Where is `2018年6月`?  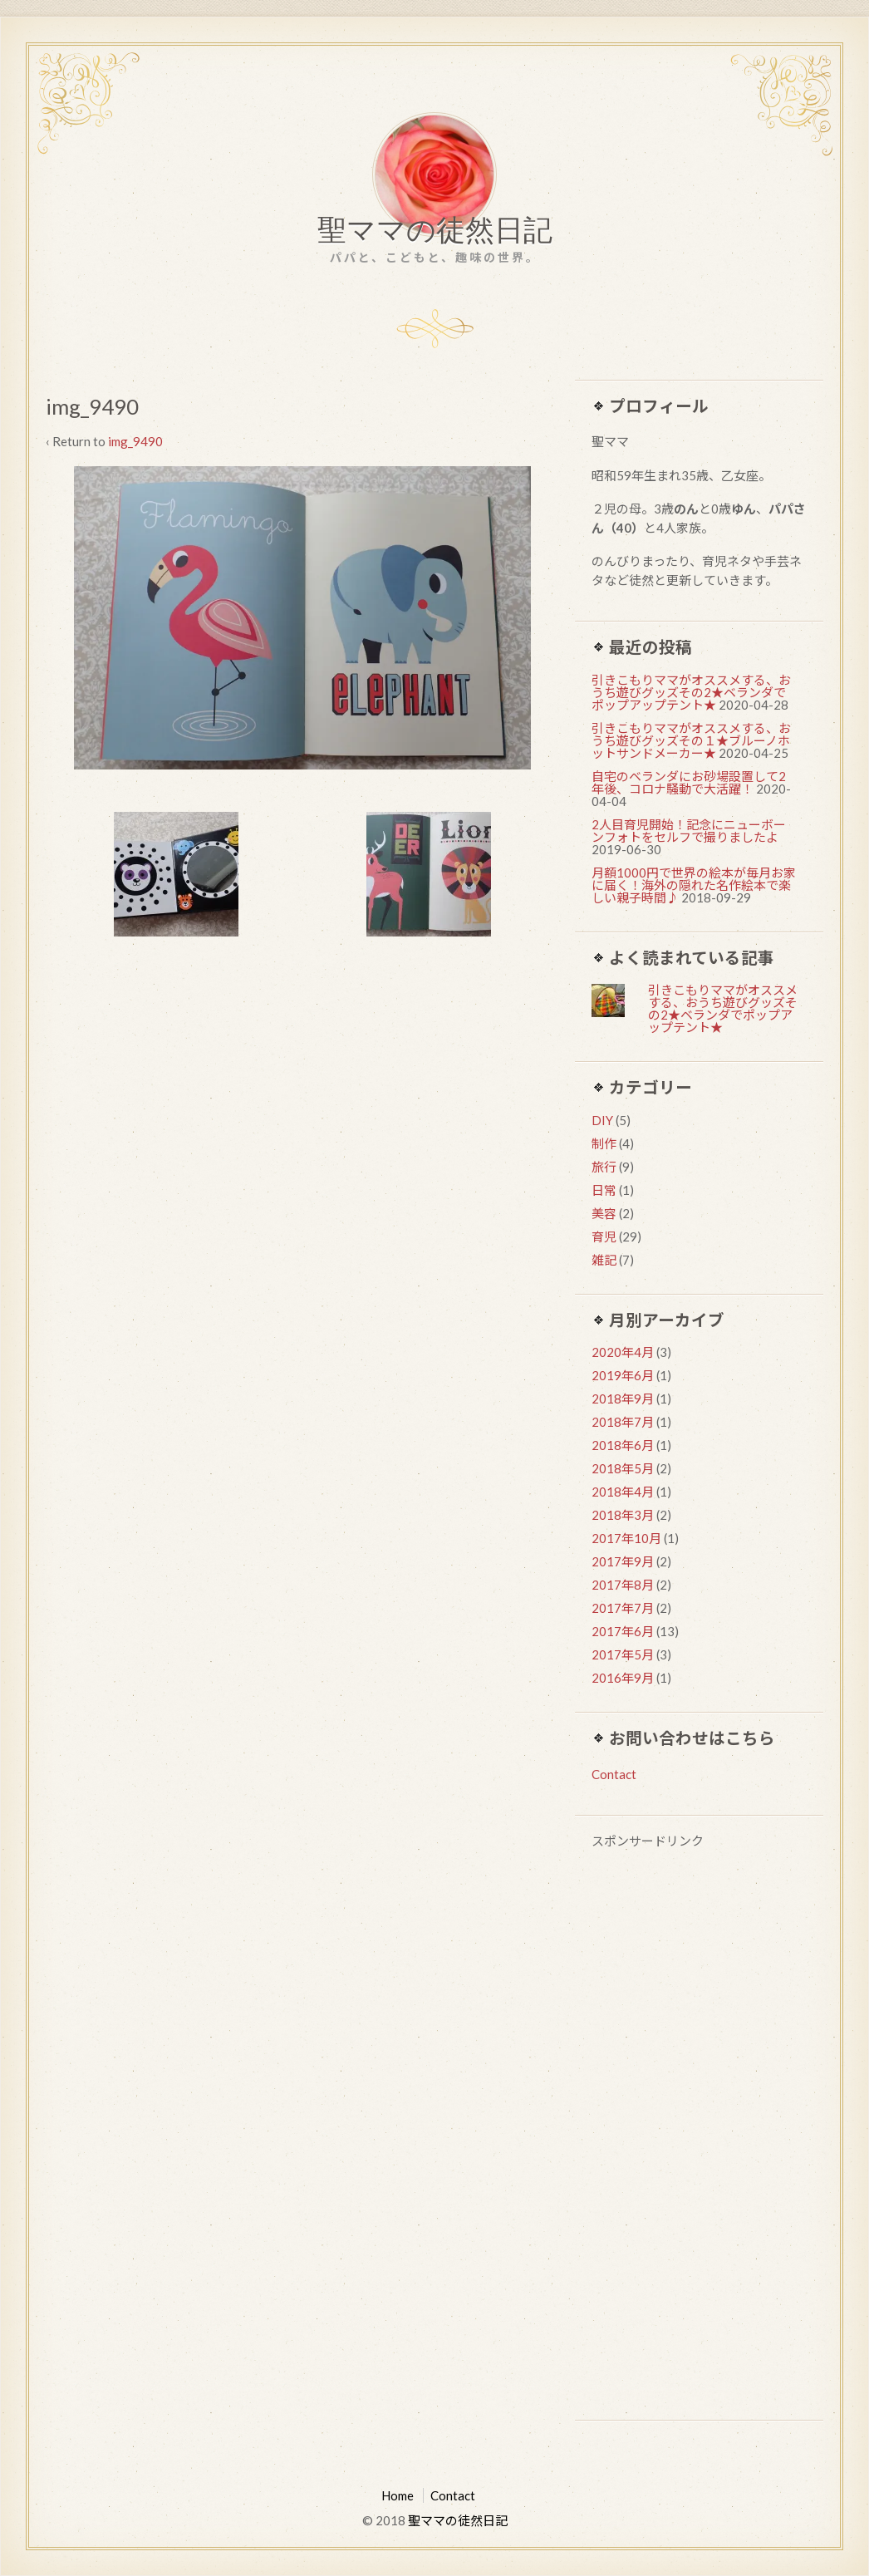
2018年6月 is located at coordinates (623, 1445).